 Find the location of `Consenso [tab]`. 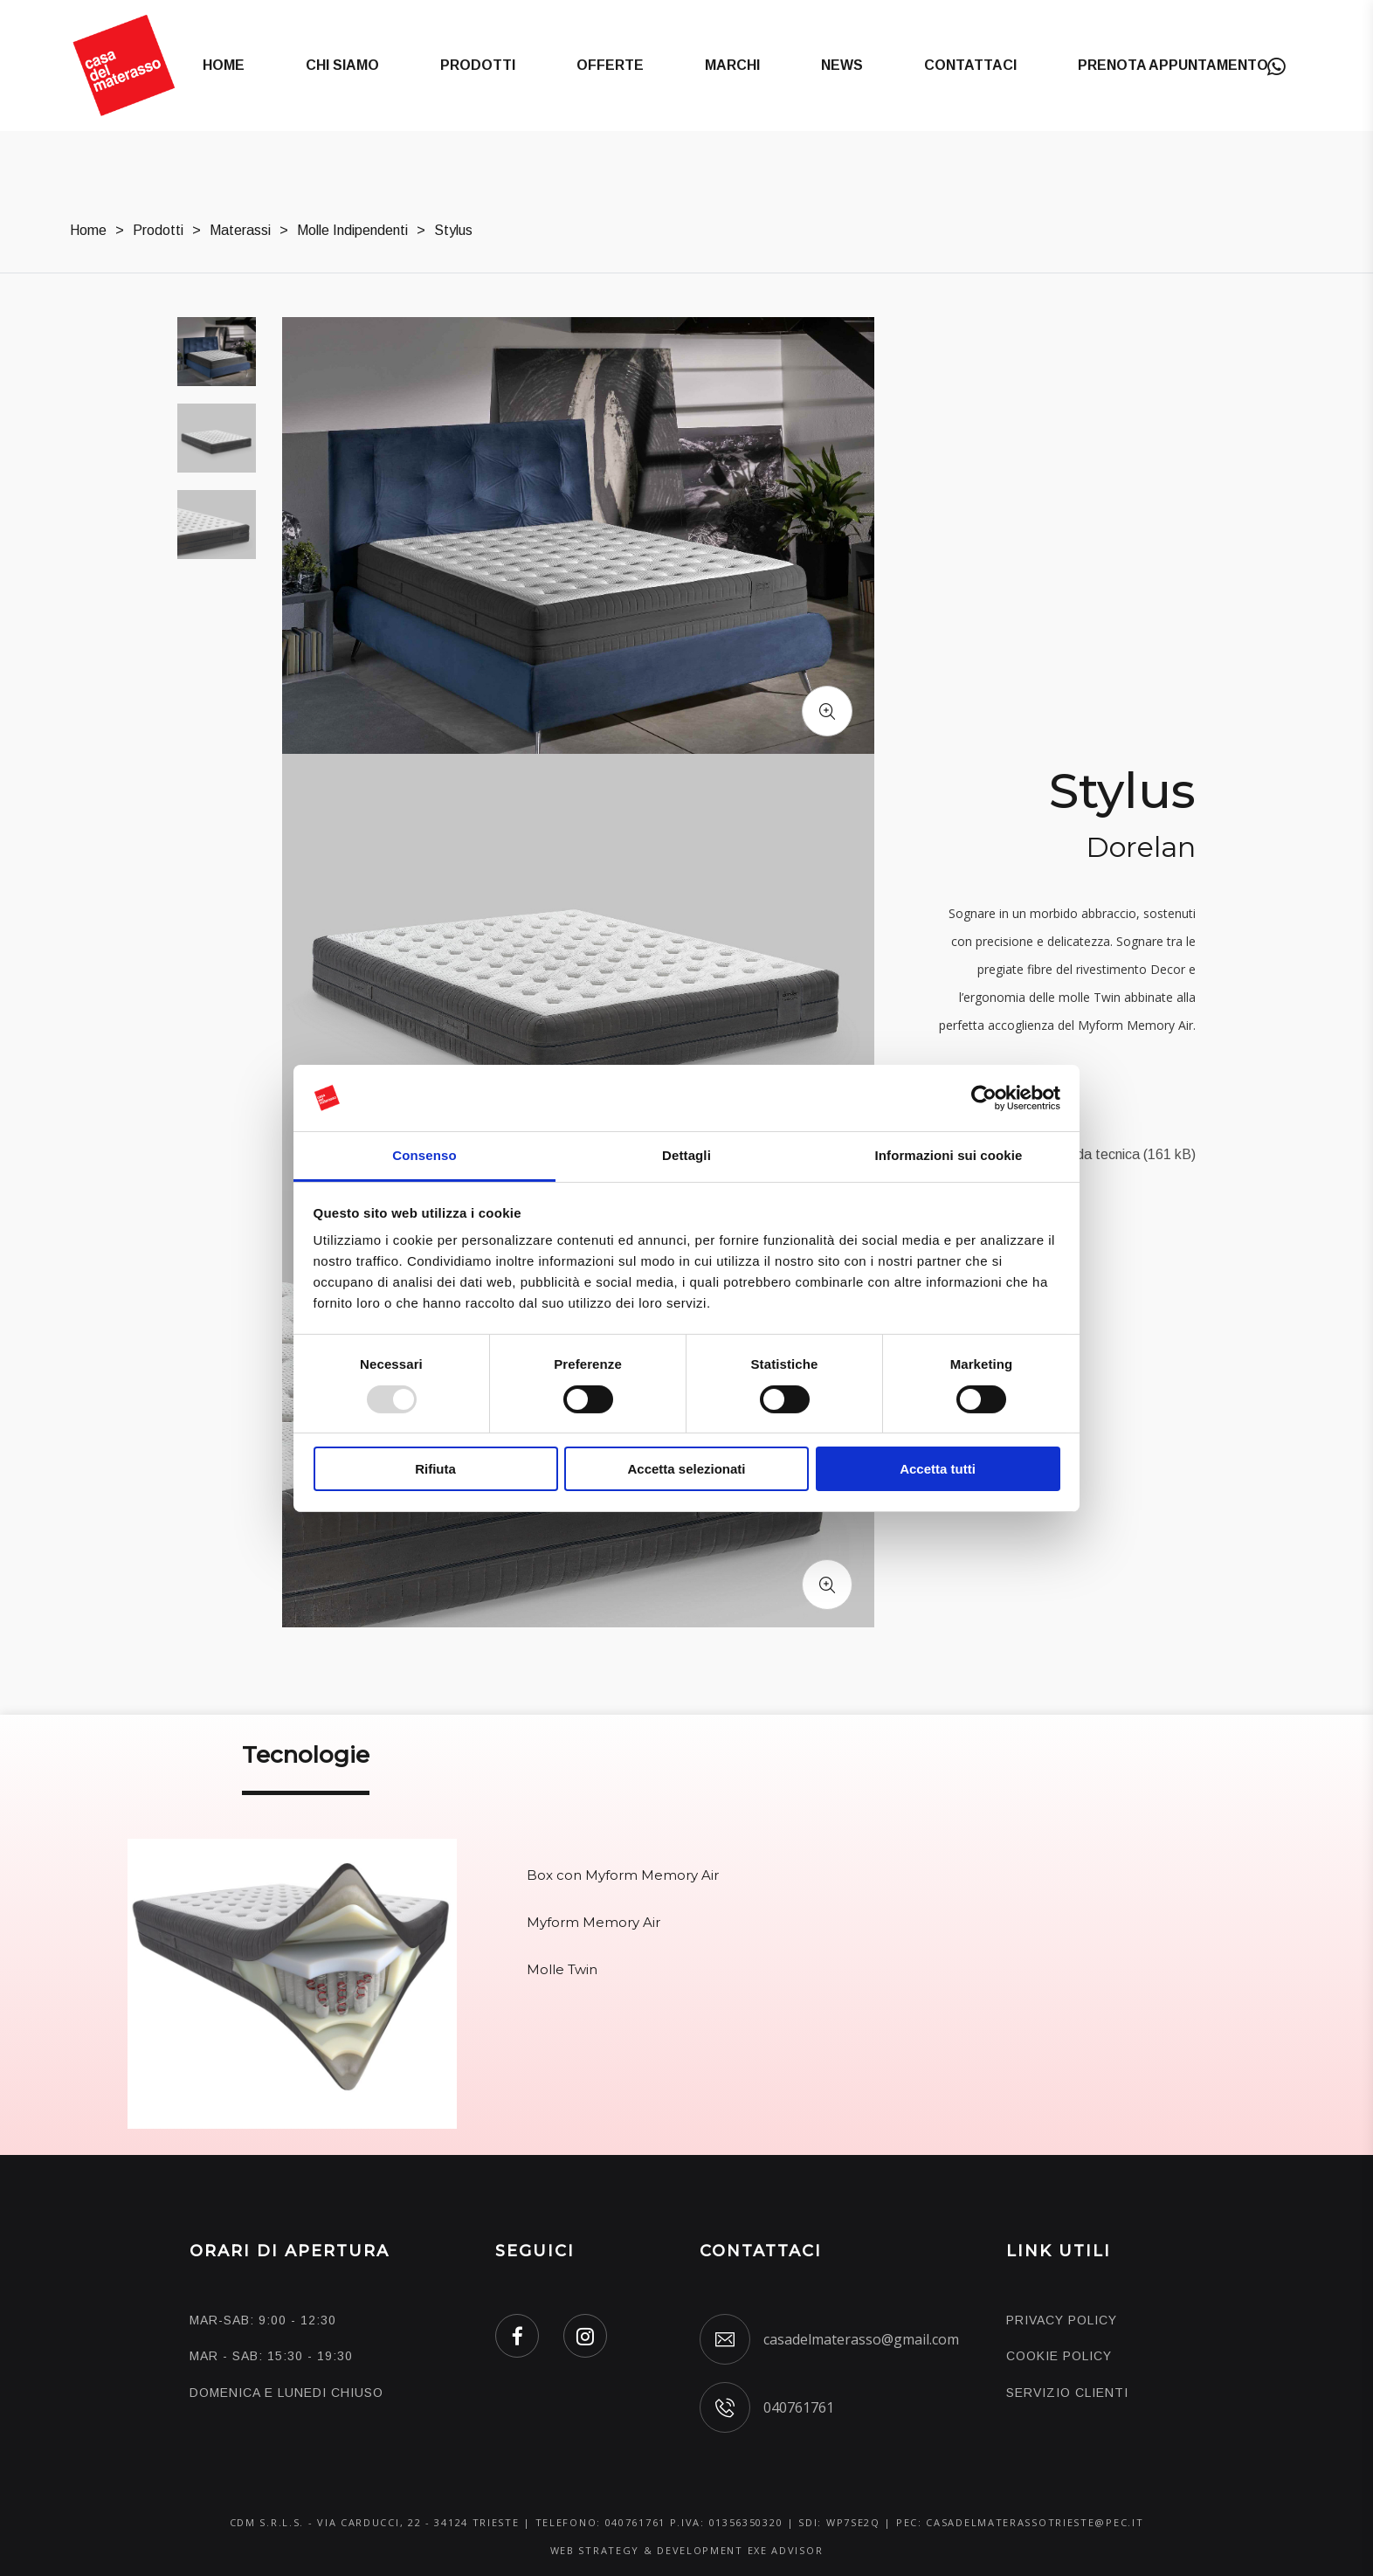

Consenso [tab] is located at coordinates (424, 1155).